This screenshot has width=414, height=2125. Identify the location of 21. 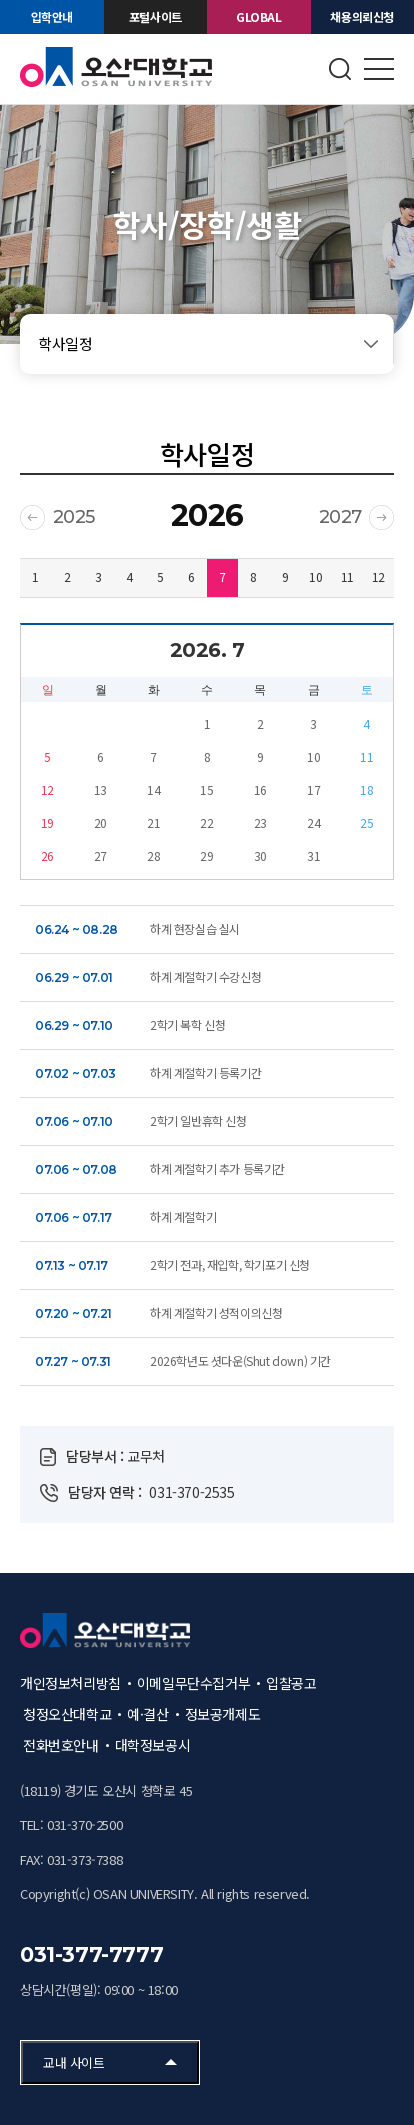
(153, 822).